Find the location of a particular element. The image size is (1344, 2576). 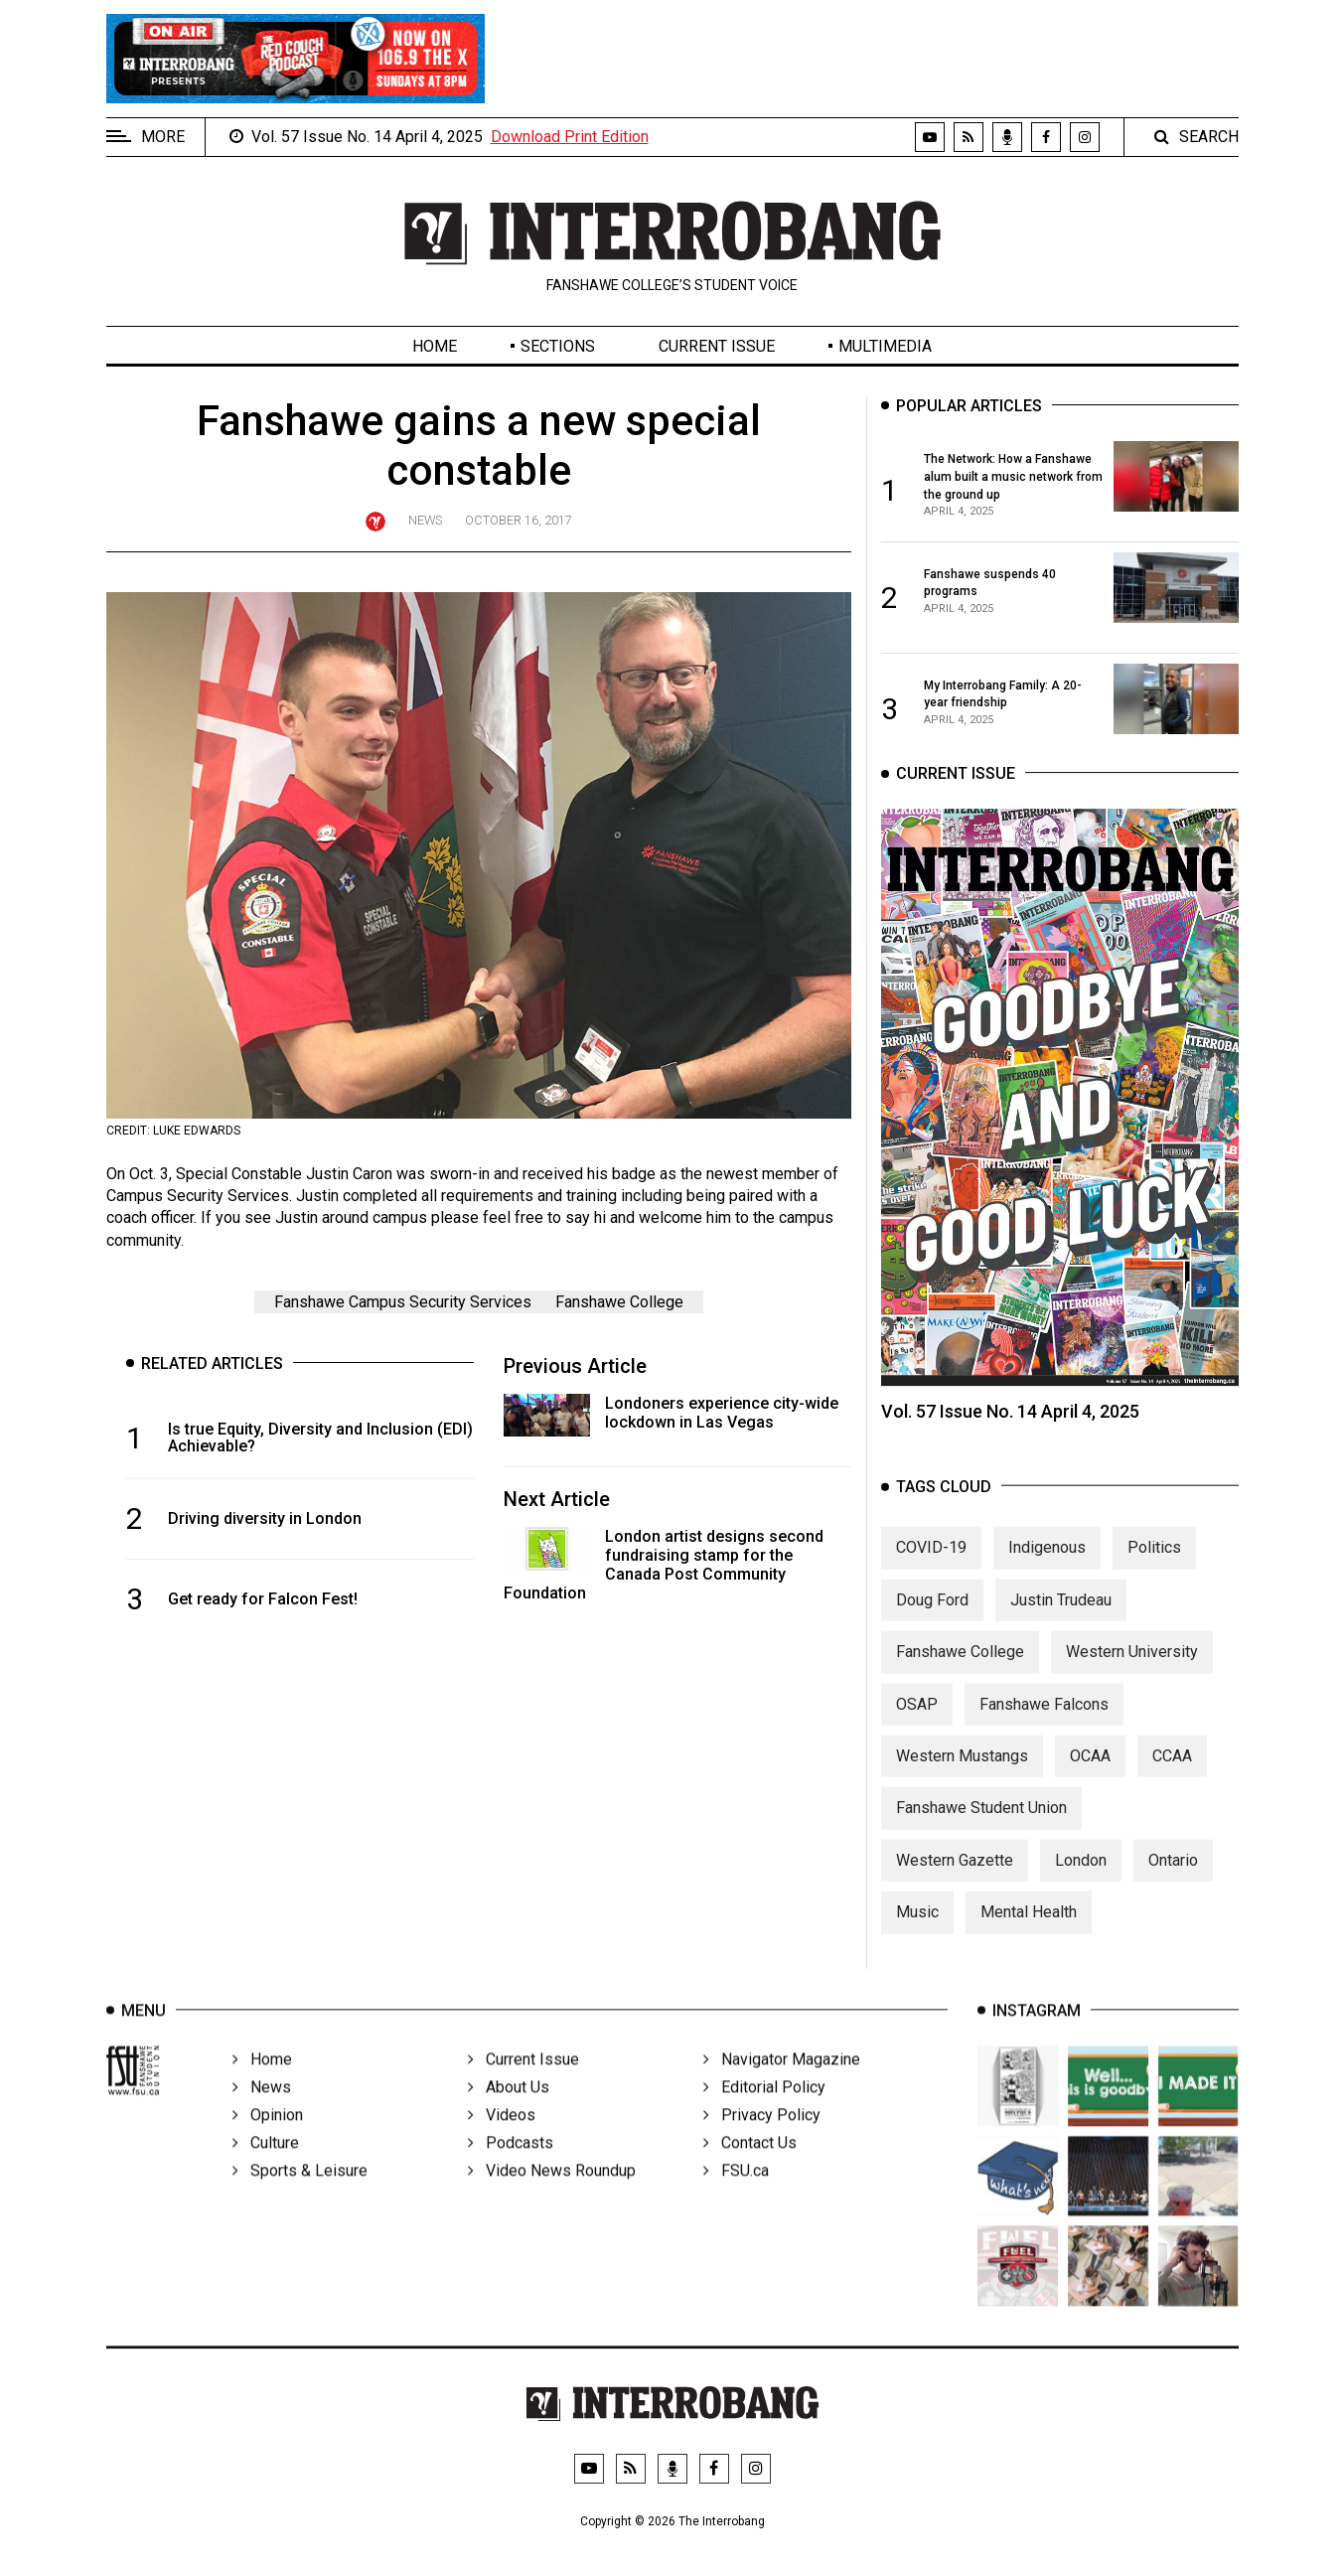

London artist designs second fundraising stamp for the Canada Post Community Foundation is located at coordinates (664, 1565).